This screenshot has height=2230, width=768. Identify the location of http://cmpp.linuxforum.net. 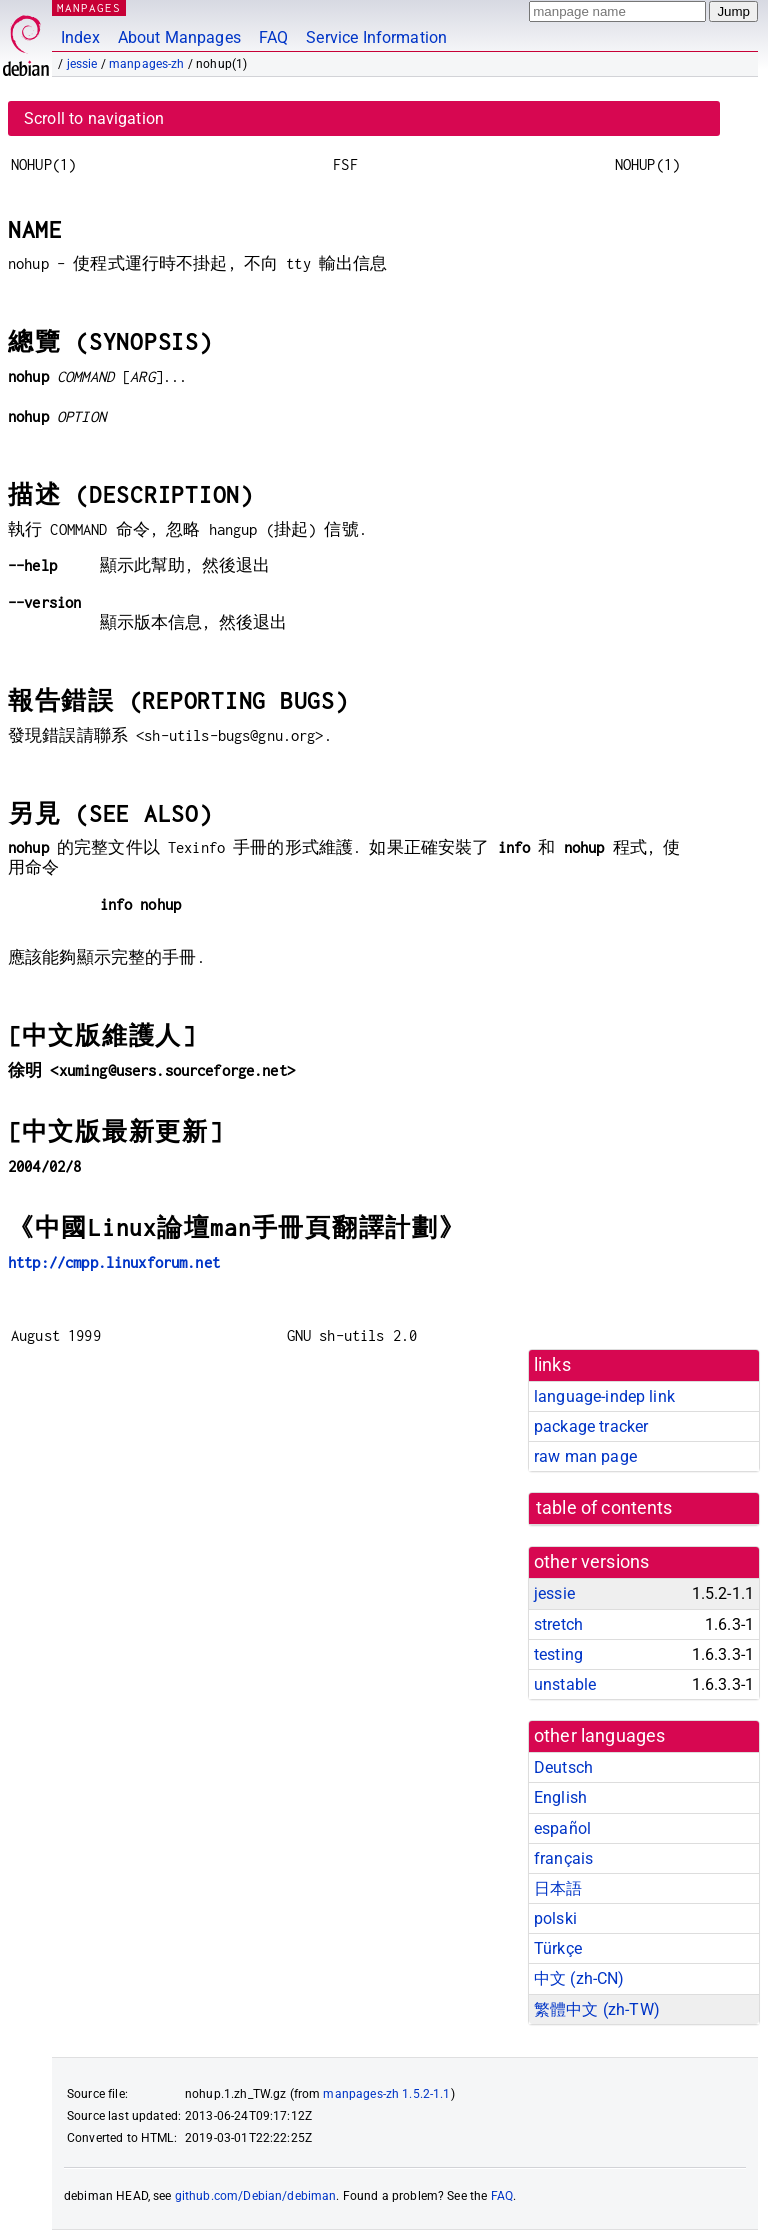
(114, 1262).